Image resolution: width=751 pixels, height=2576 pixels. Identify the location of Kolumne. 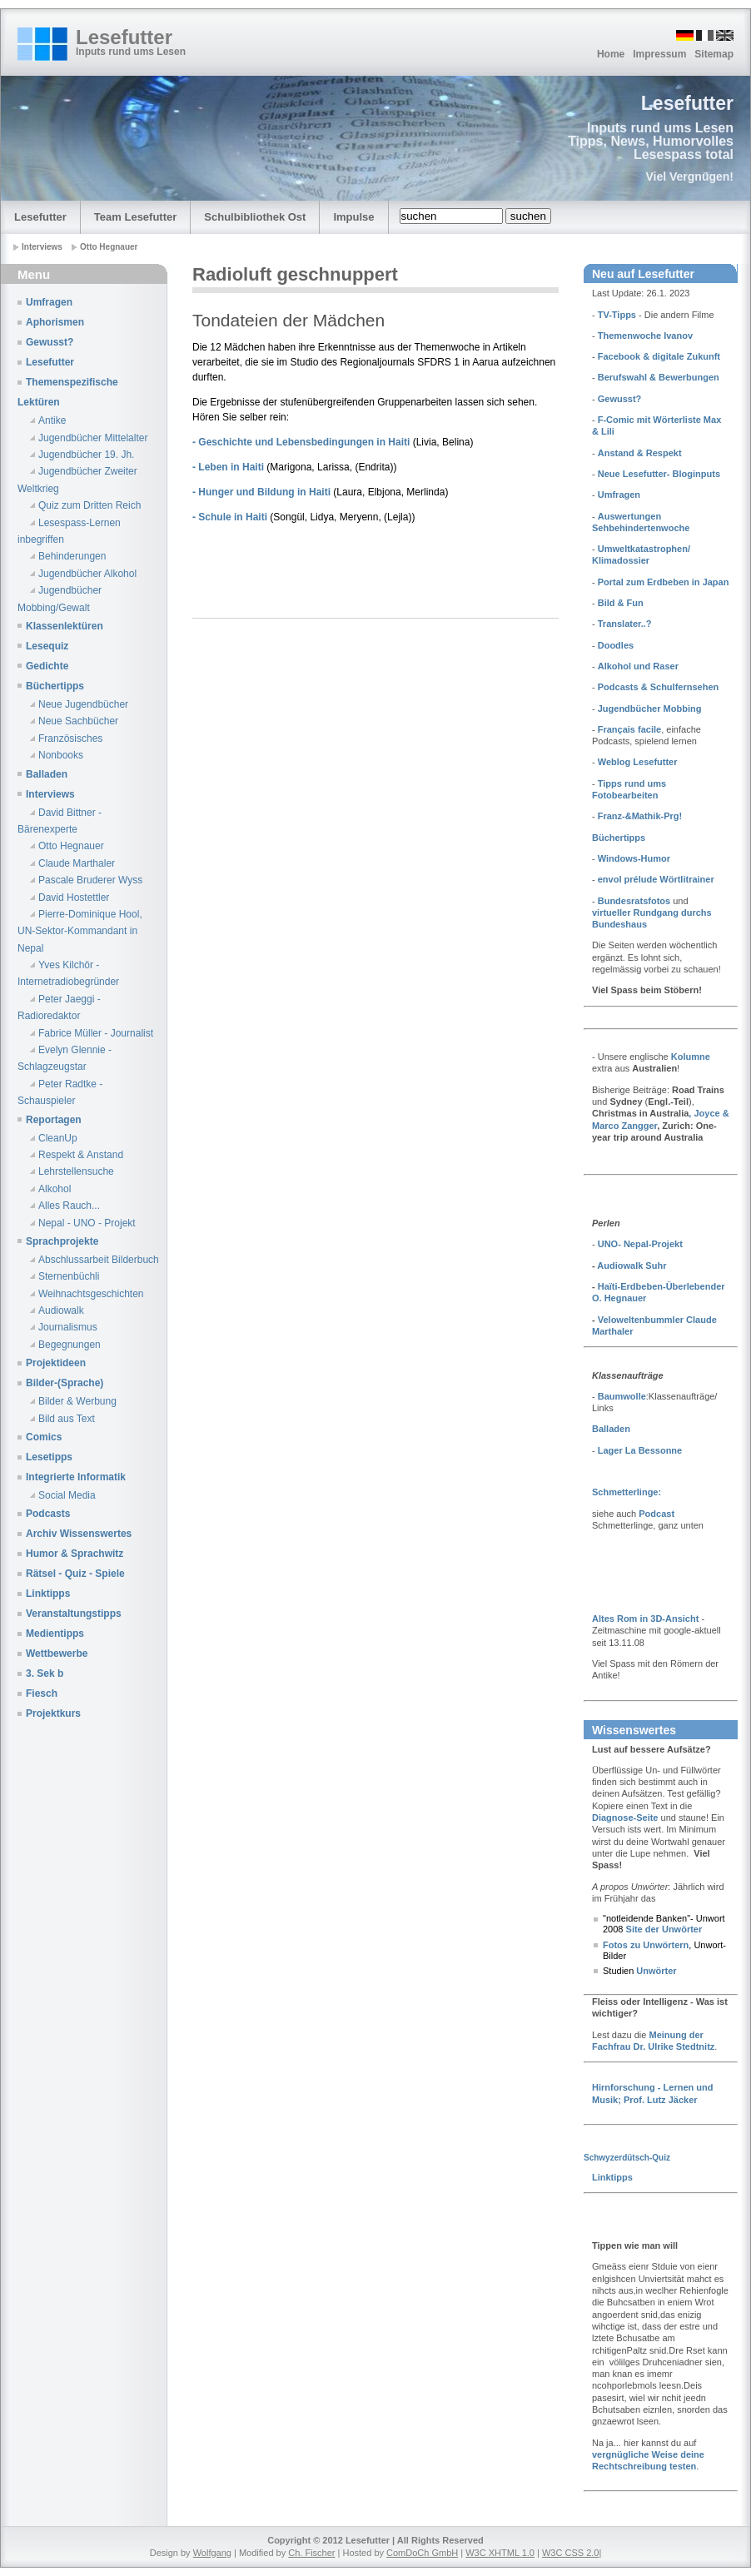
(690, 1057).